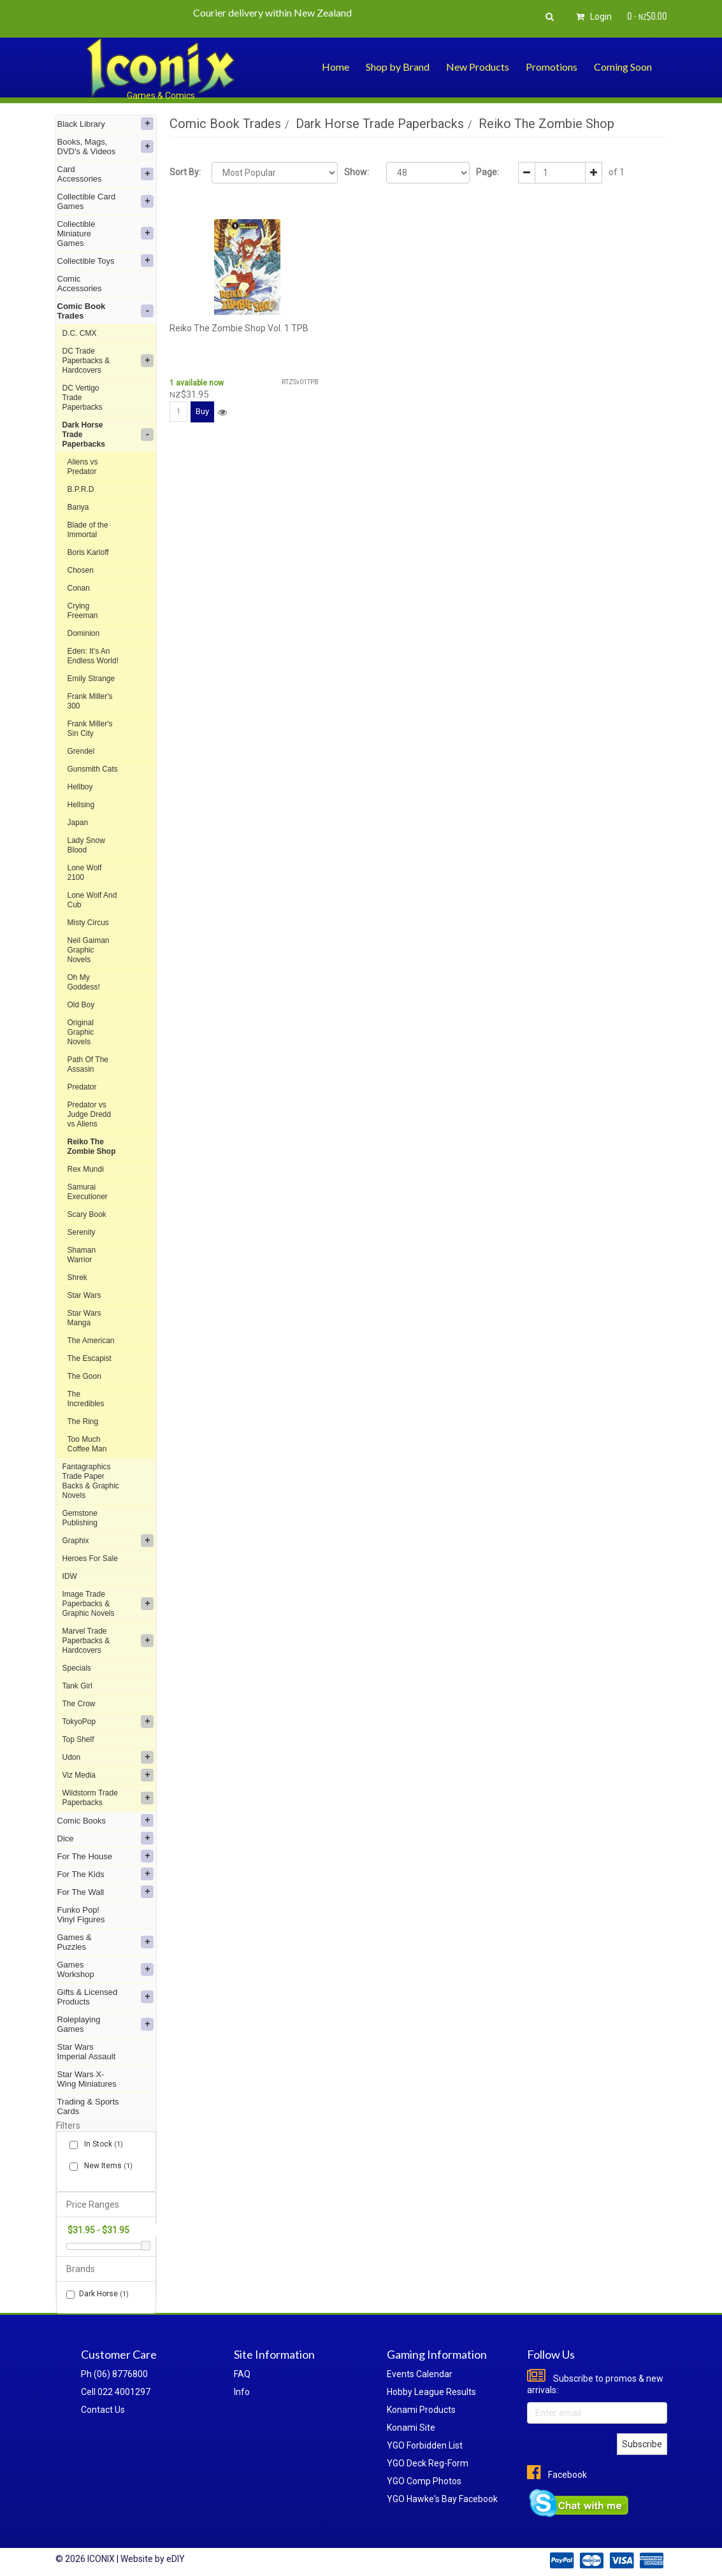 The width and height of the screenshot is (722, 2576). What do you see at coordinates (83, 466) in the screenshot?
I see `Aliens vs Predator` at bounding box center [83, 466].